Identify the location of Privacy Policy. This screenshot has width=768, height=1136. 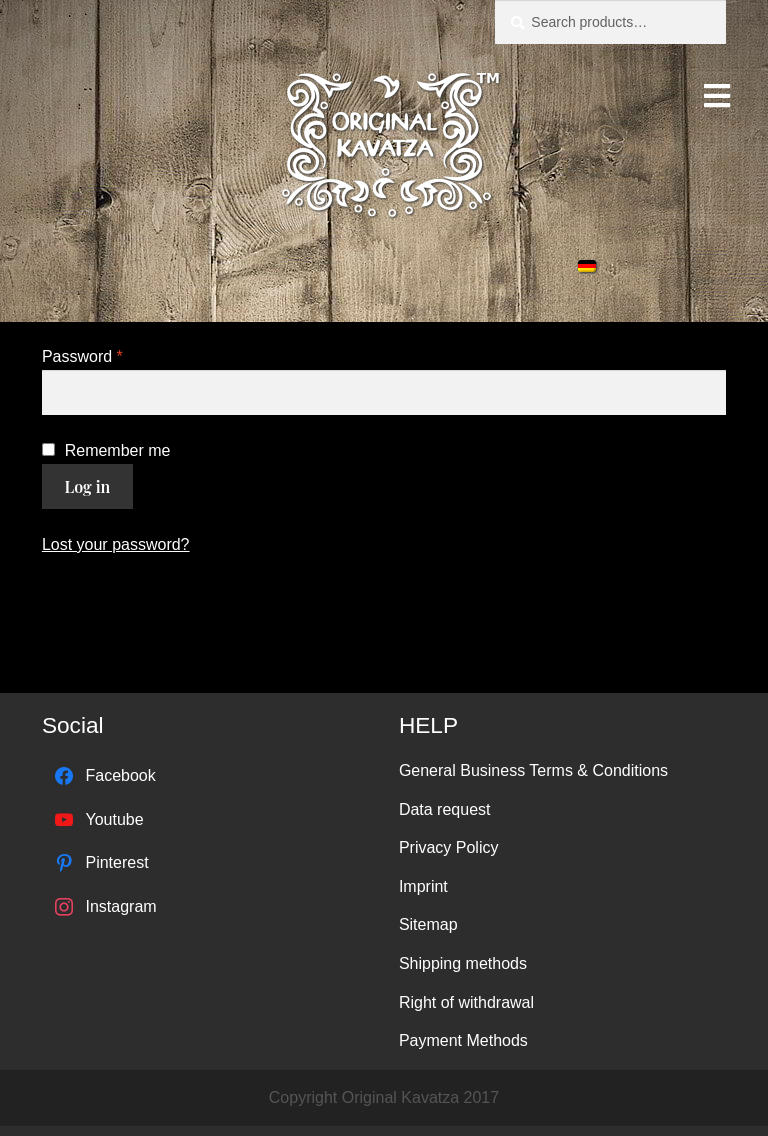
(449, 847).